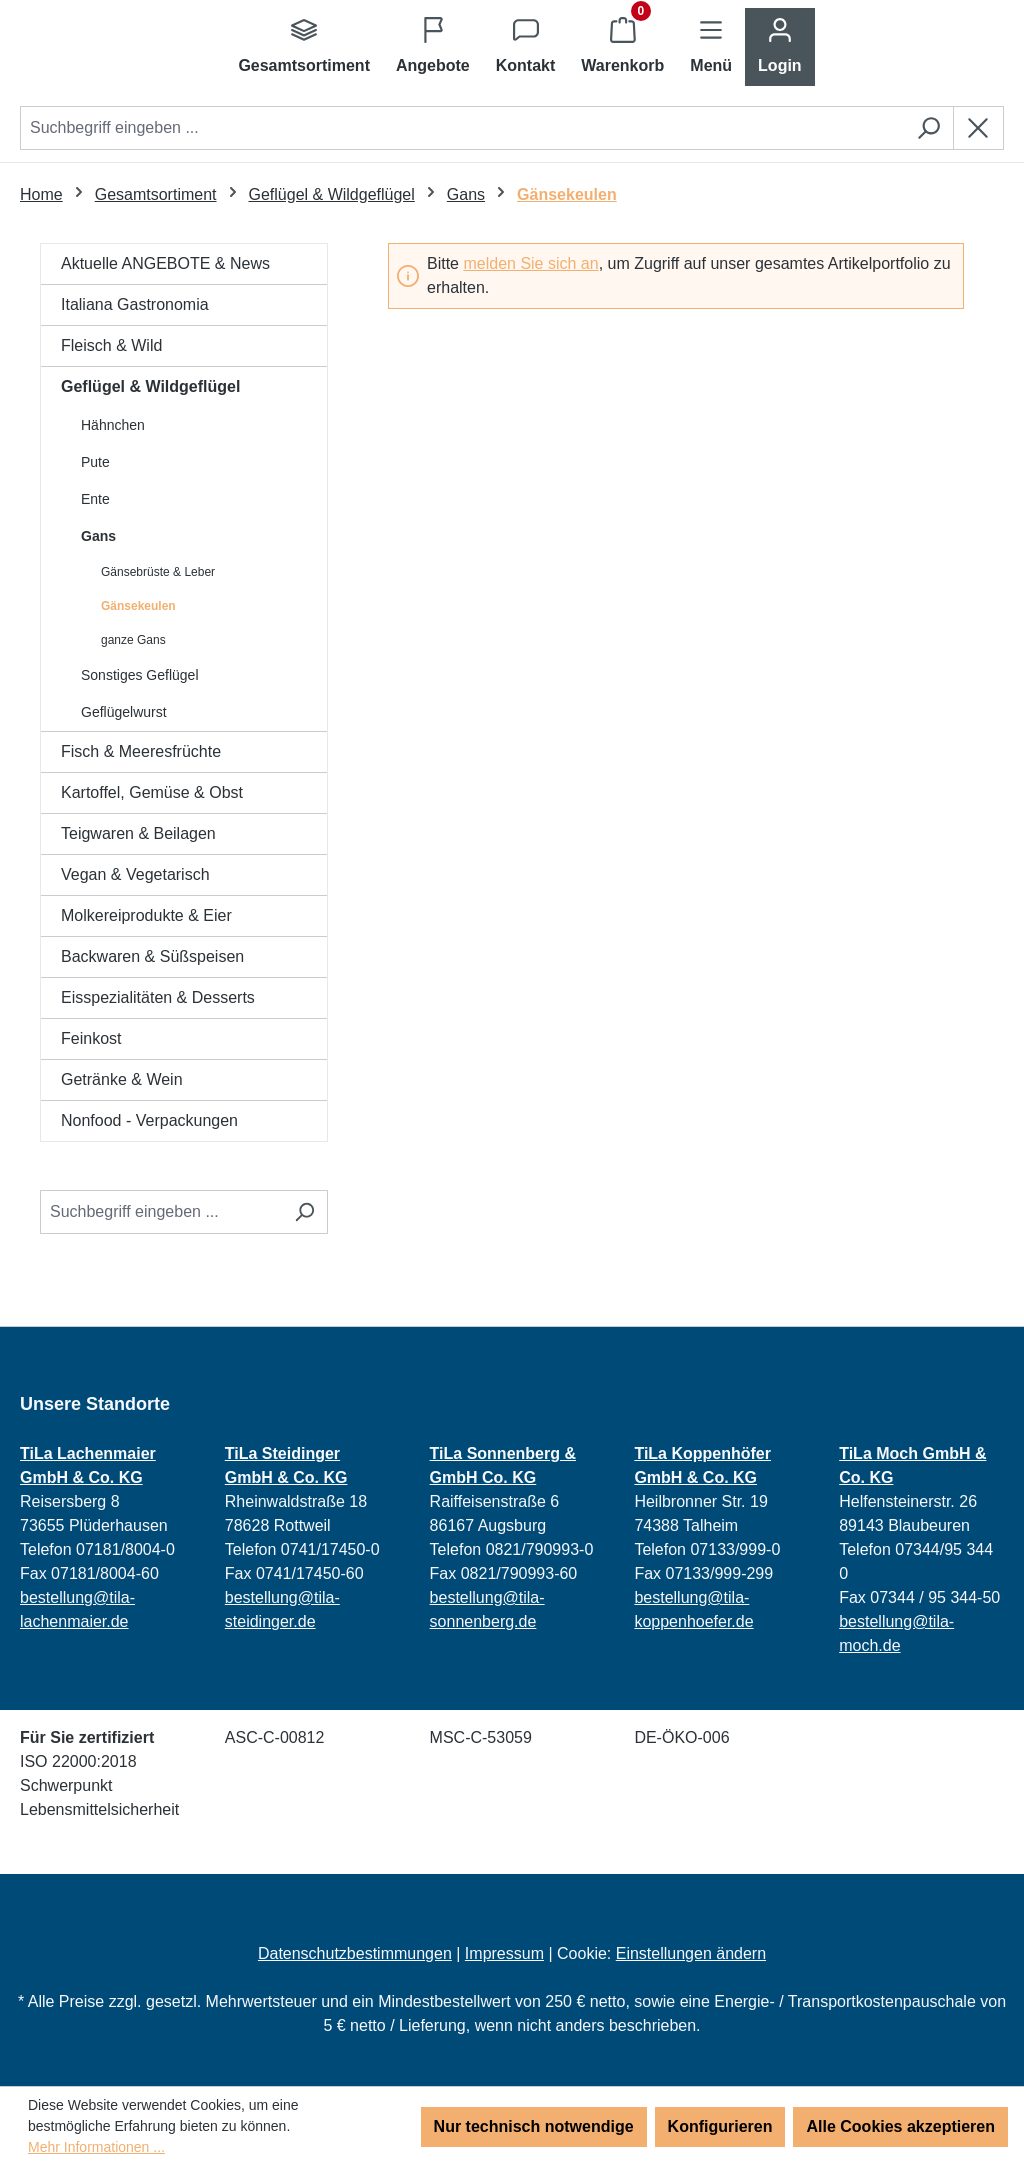 The height and width of the screenshot is (2166, 1024). Describe the element at coordinates (900, 2126) in the screenshot. I see `Alle Cookies akzeptieren` at that location.